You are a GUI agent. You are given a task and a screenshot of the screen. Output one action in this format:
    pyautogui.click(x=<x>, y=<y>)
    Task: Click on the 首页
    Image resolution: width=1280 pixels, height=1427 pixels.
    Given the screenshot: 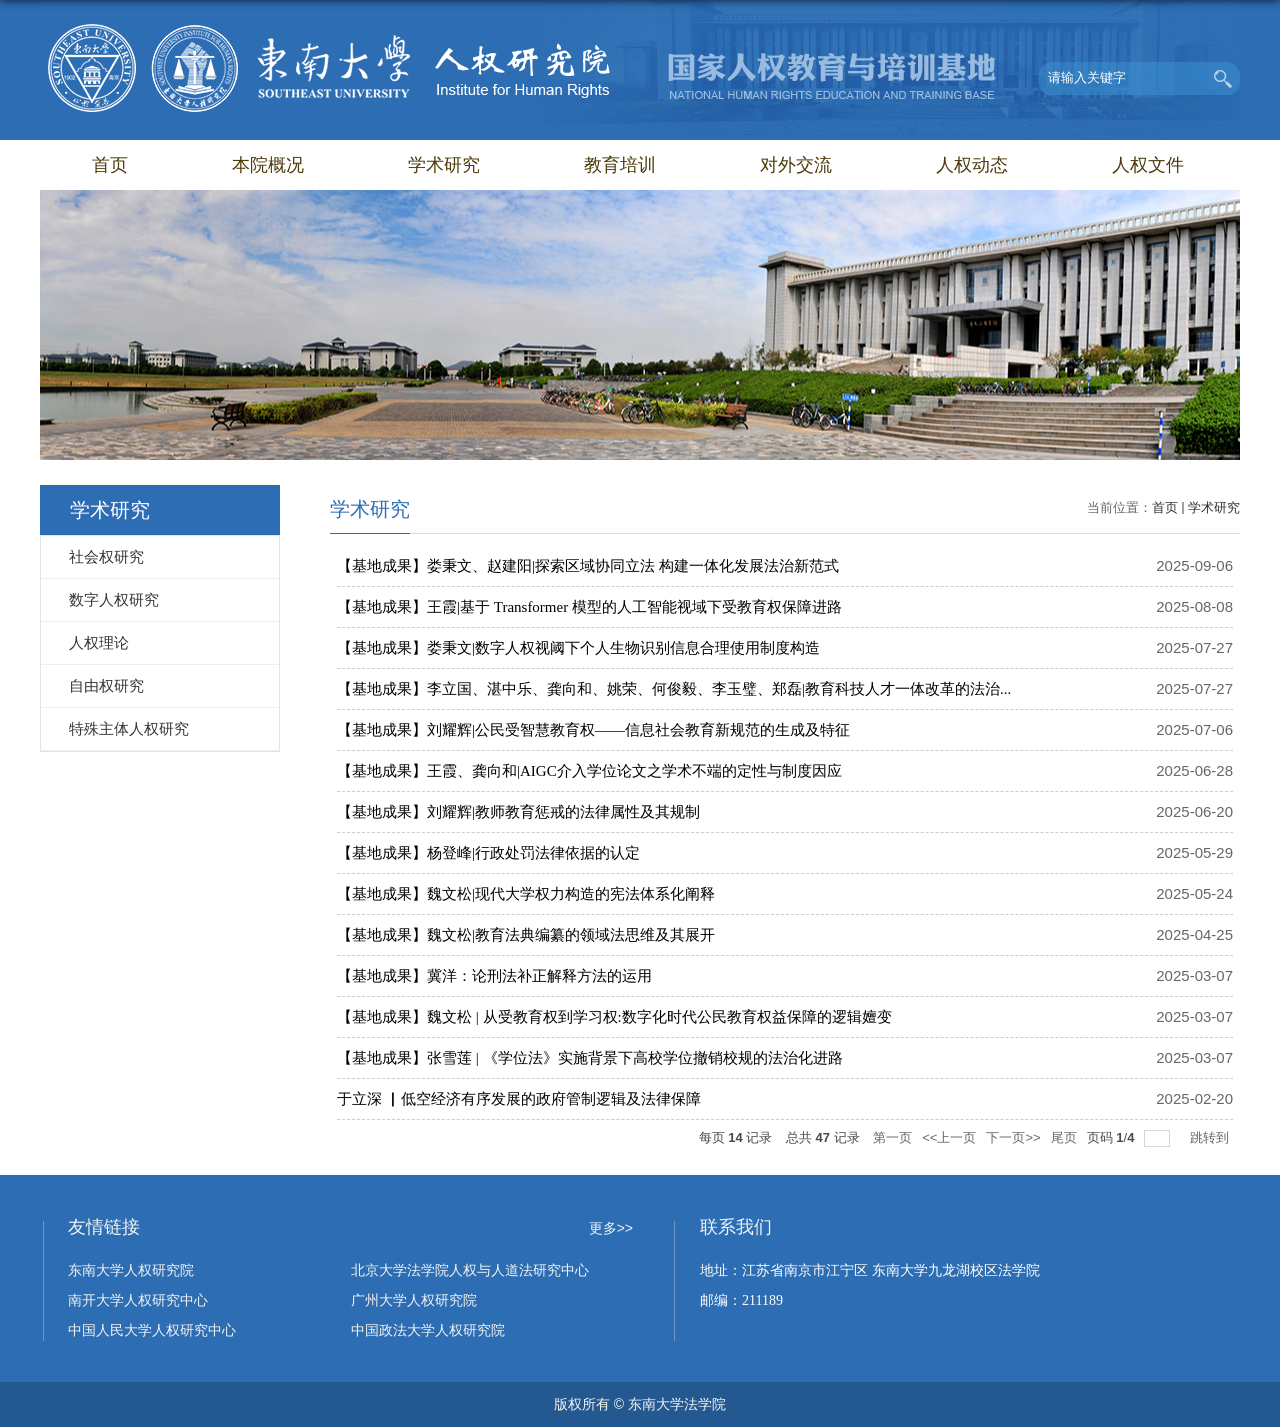 What is the action you would take?
    pyautogui.click(x=110, y=165)
    